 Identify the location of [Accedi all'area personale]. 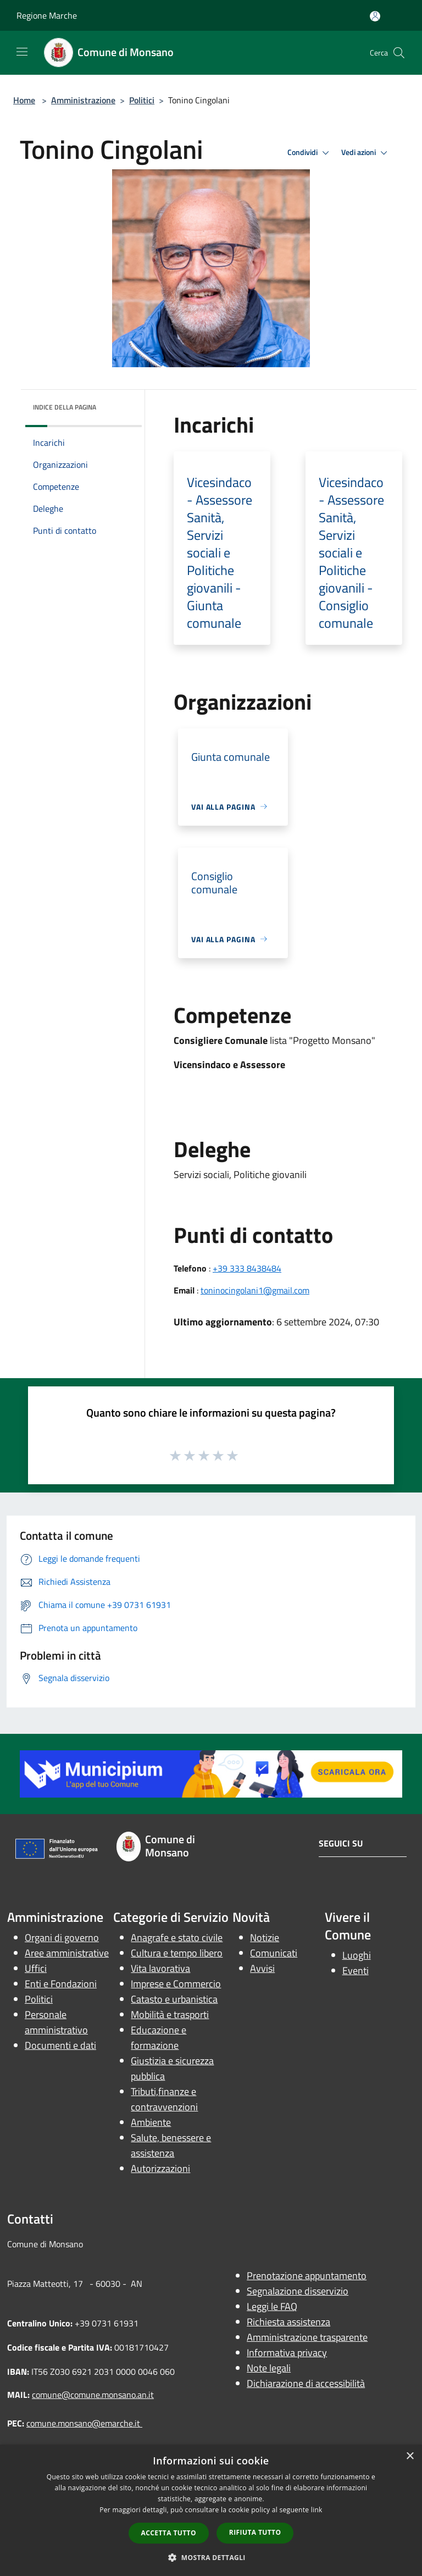
(375, 16).